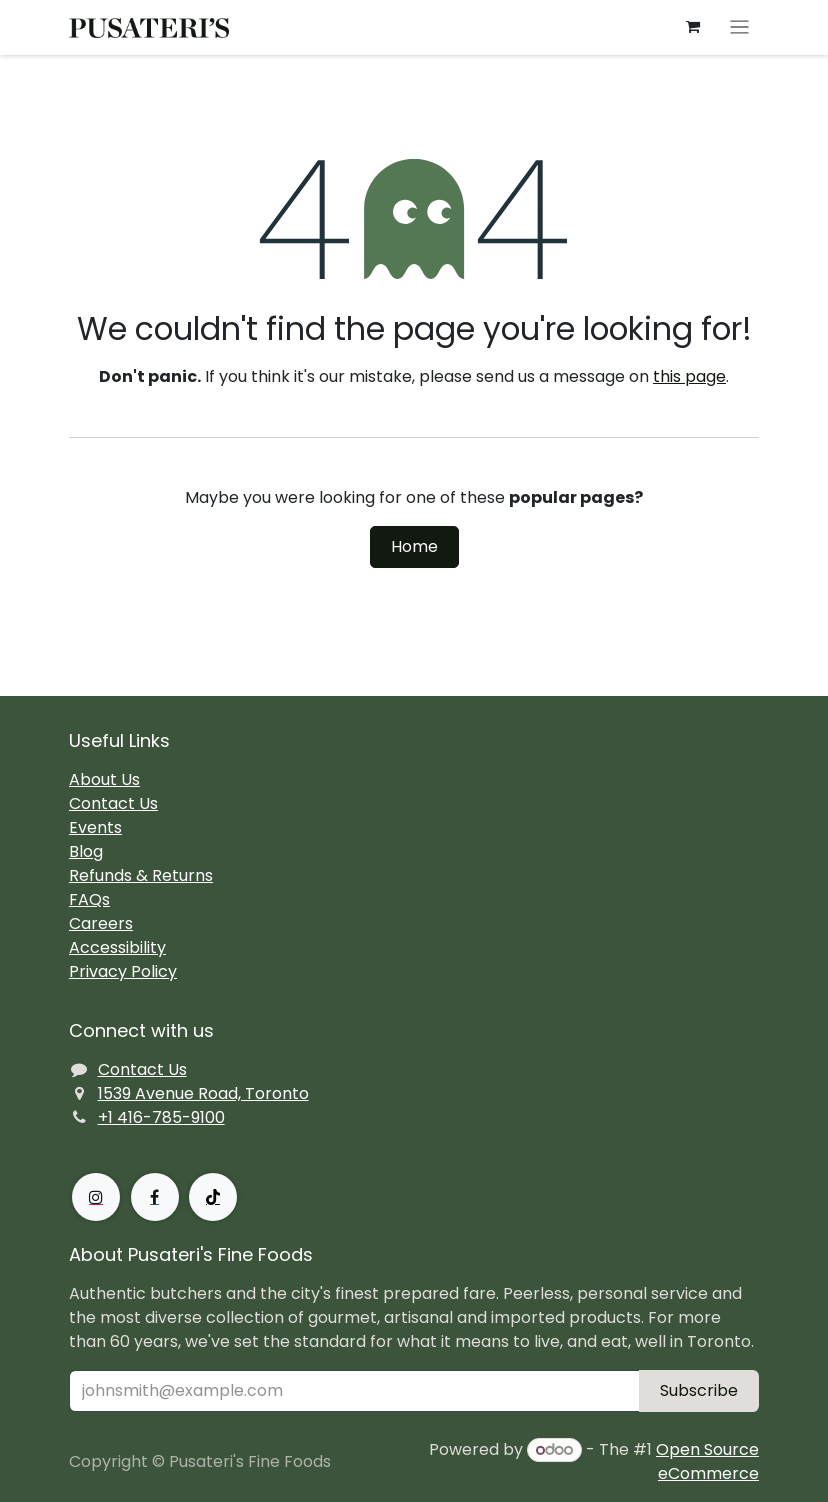  Describe the element at coordinates (689, 376) in the screenshot. I see `this page` at that location.